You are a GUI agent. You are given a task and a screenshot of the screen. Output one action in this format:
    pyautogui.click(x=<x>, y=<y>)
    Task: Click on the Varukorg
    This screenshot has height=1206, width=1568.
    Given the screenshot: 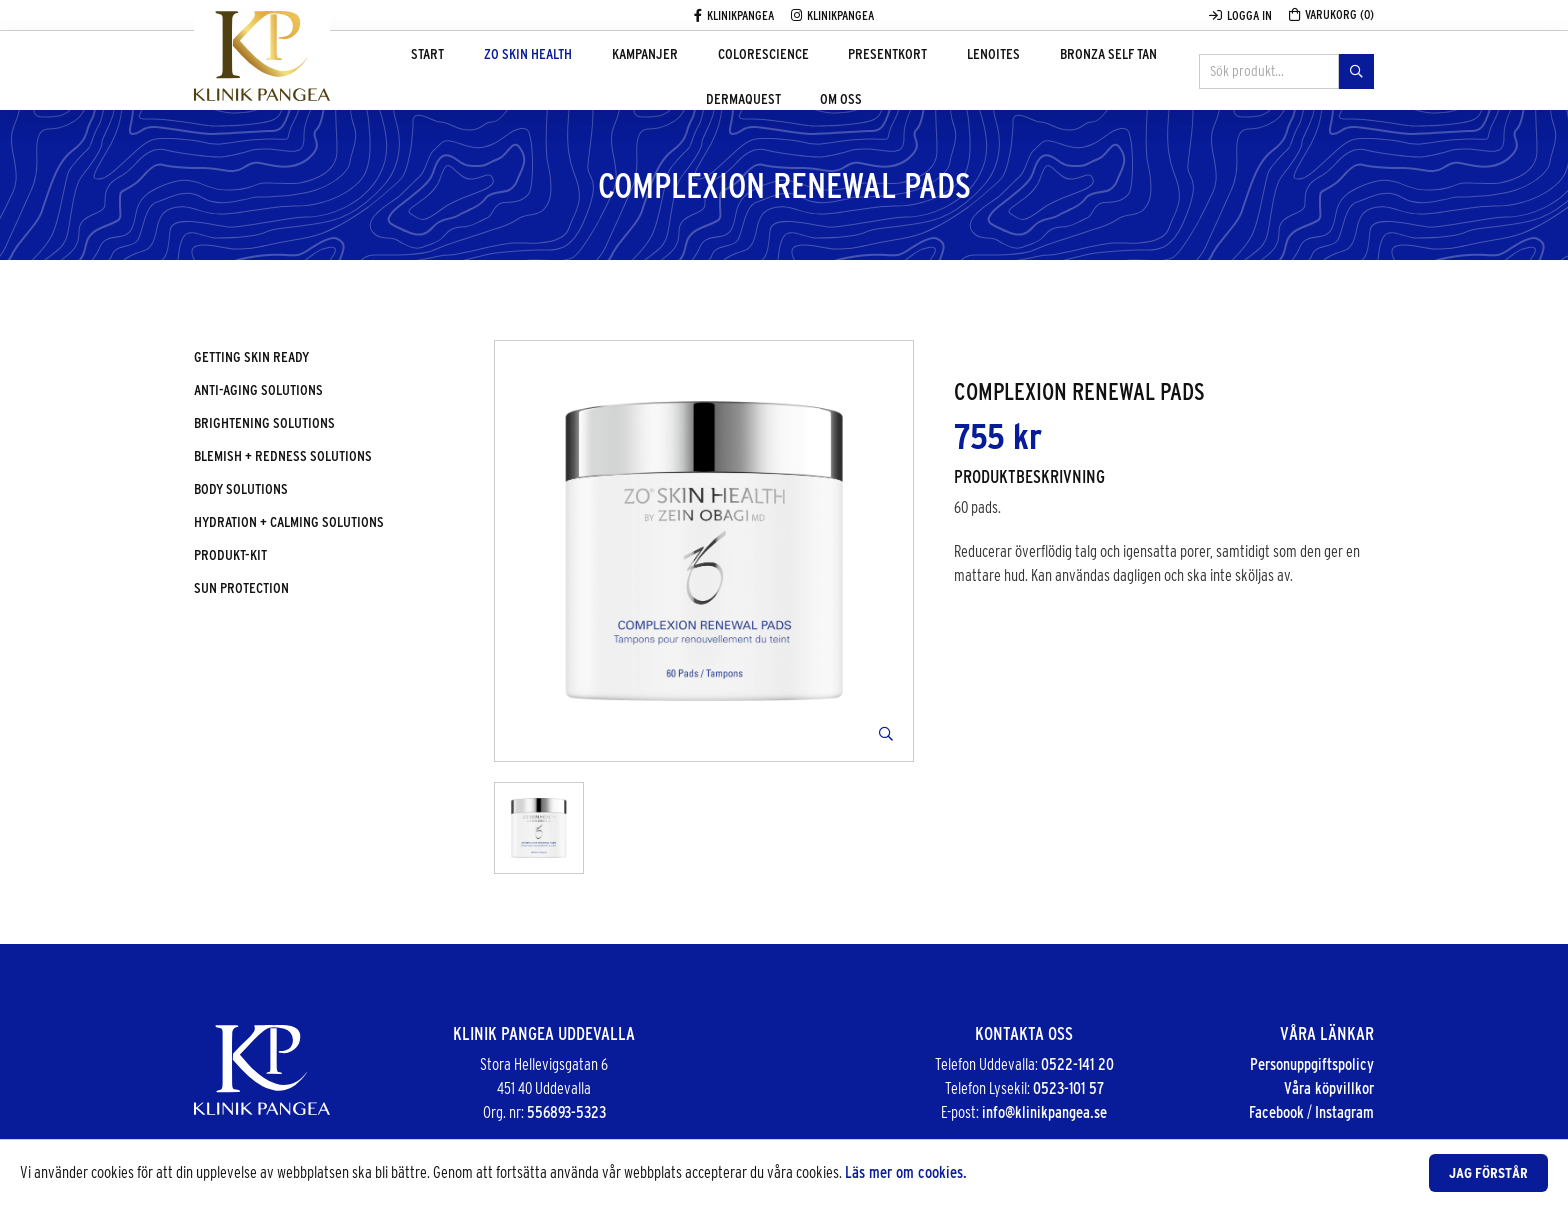 What is the action you would take?
    pyautogui.click(x=1331, y=14)
    